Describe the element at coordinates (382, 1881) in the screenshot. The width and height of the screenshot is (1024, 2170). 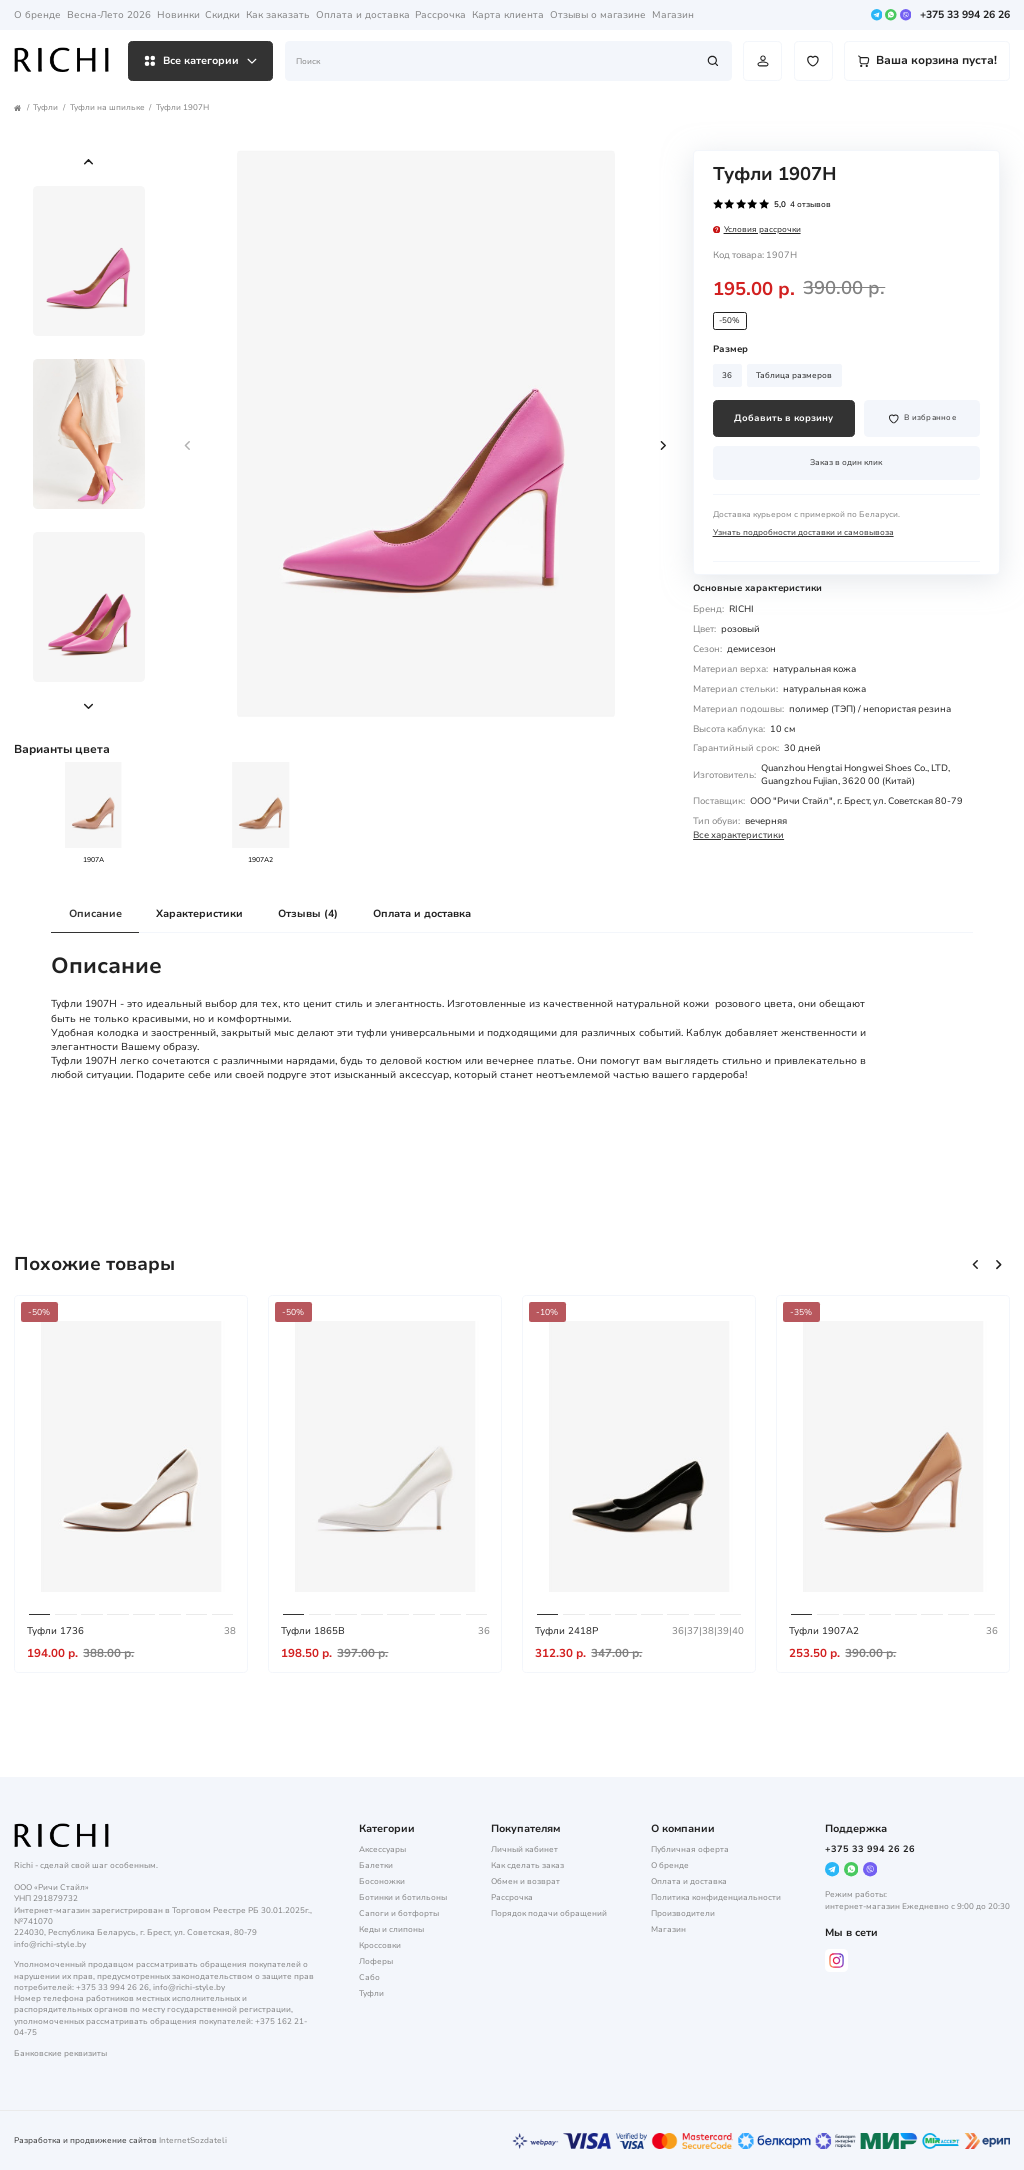
I see `Босоножки` at that location.